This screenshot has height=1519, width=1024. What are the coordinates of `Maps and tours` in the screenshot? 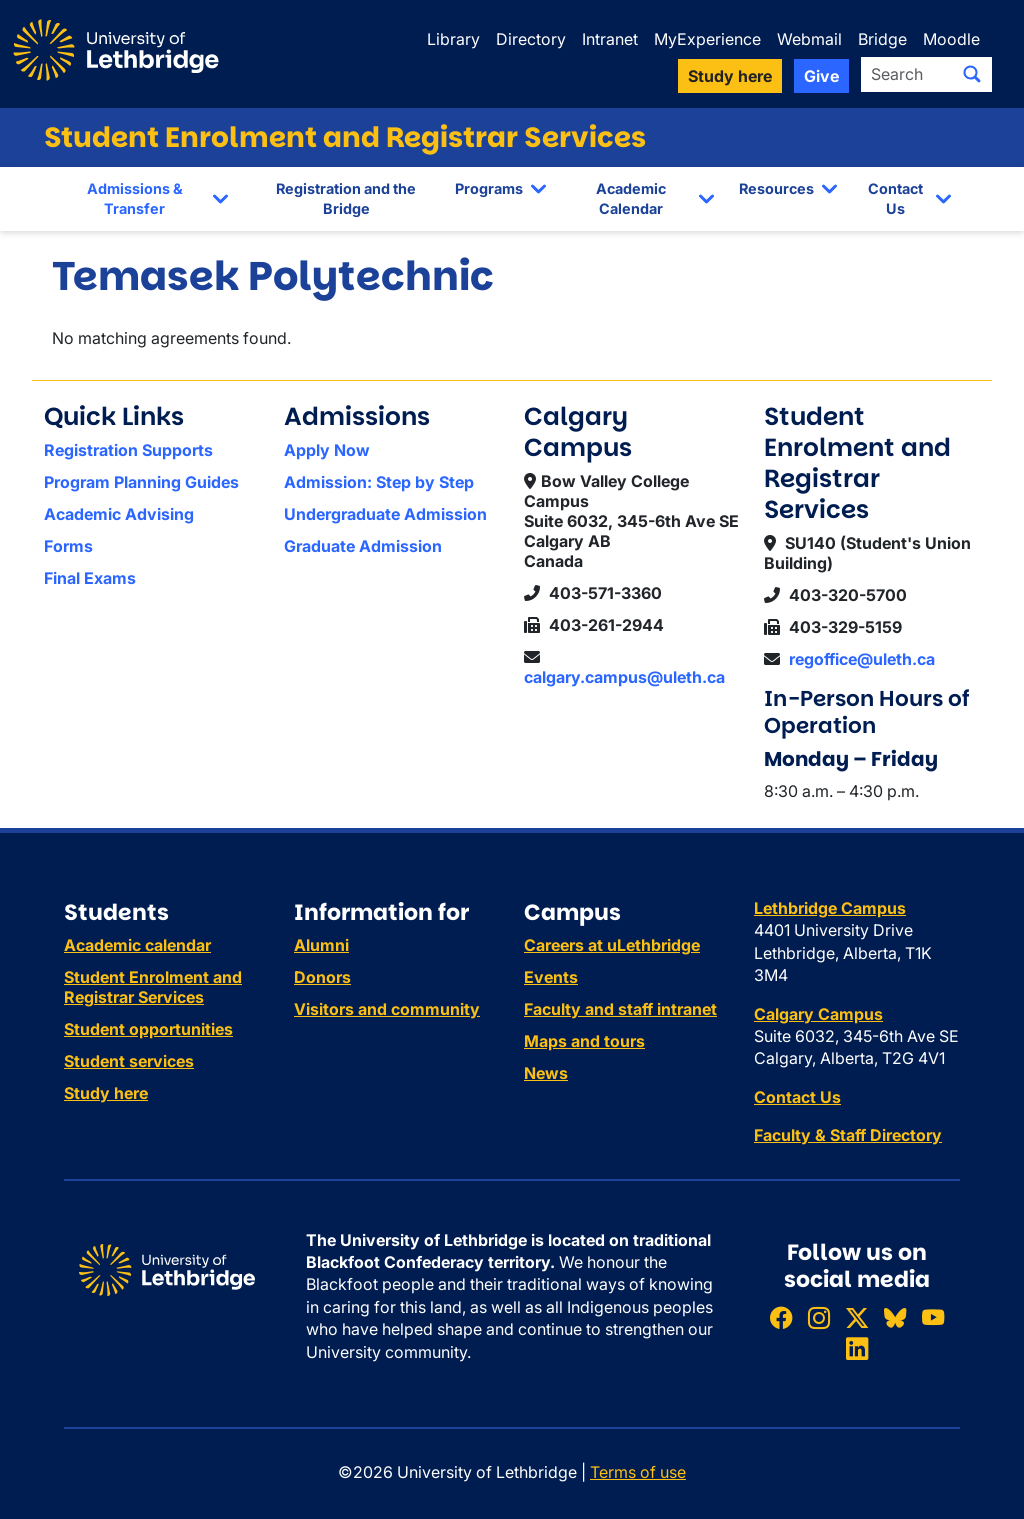 It's located at (584, 1041).